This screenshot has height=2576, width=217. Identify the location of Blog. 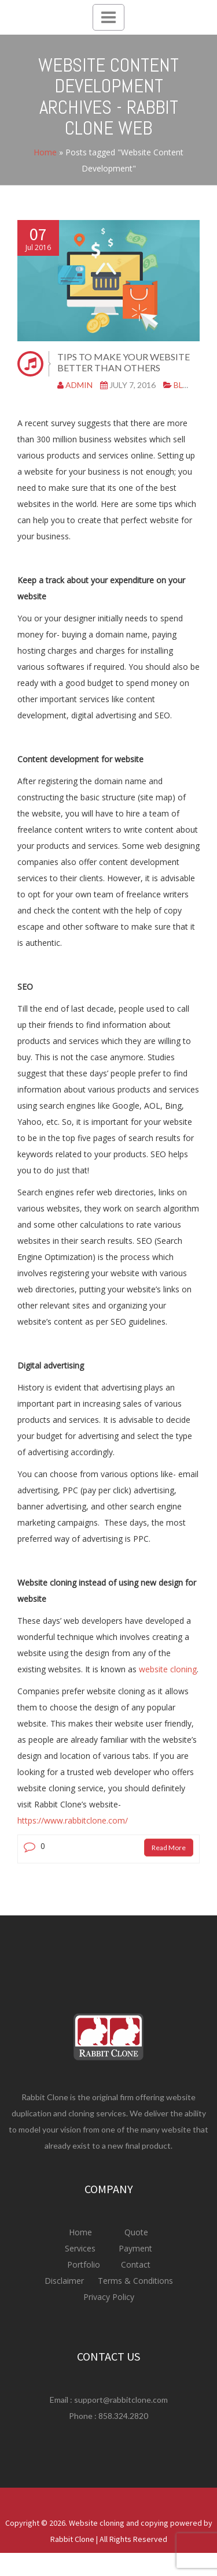
(185, 385).